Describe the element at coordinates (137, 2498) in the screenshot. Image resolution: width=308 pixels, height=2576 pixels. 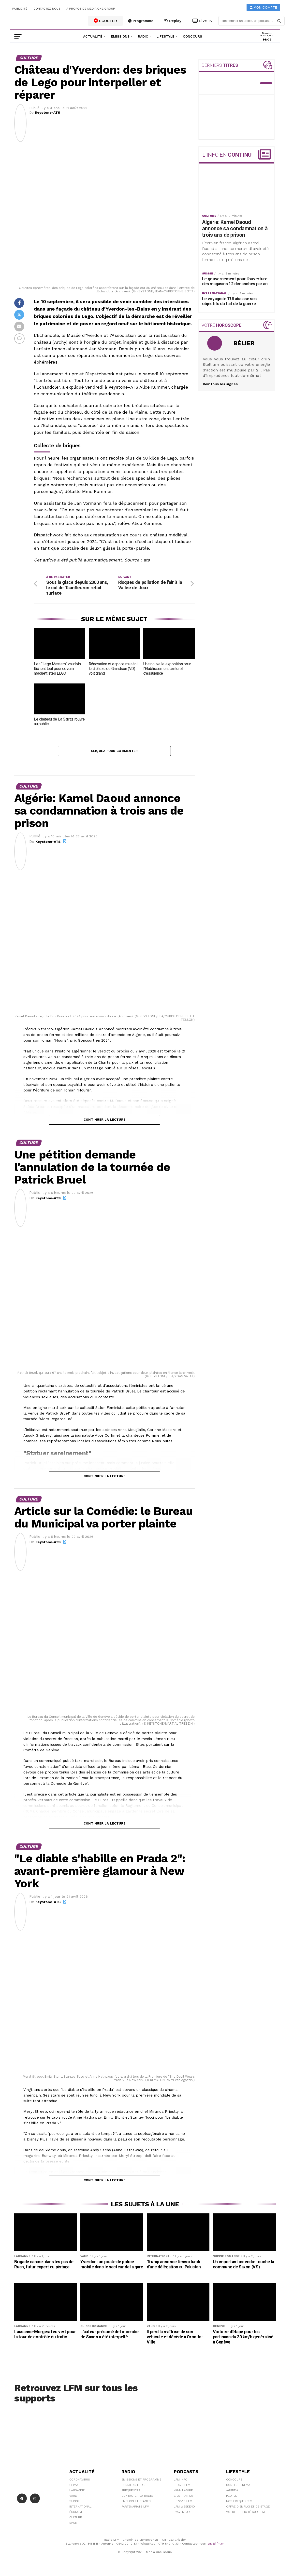
I see `Contacter la radio` at that location.